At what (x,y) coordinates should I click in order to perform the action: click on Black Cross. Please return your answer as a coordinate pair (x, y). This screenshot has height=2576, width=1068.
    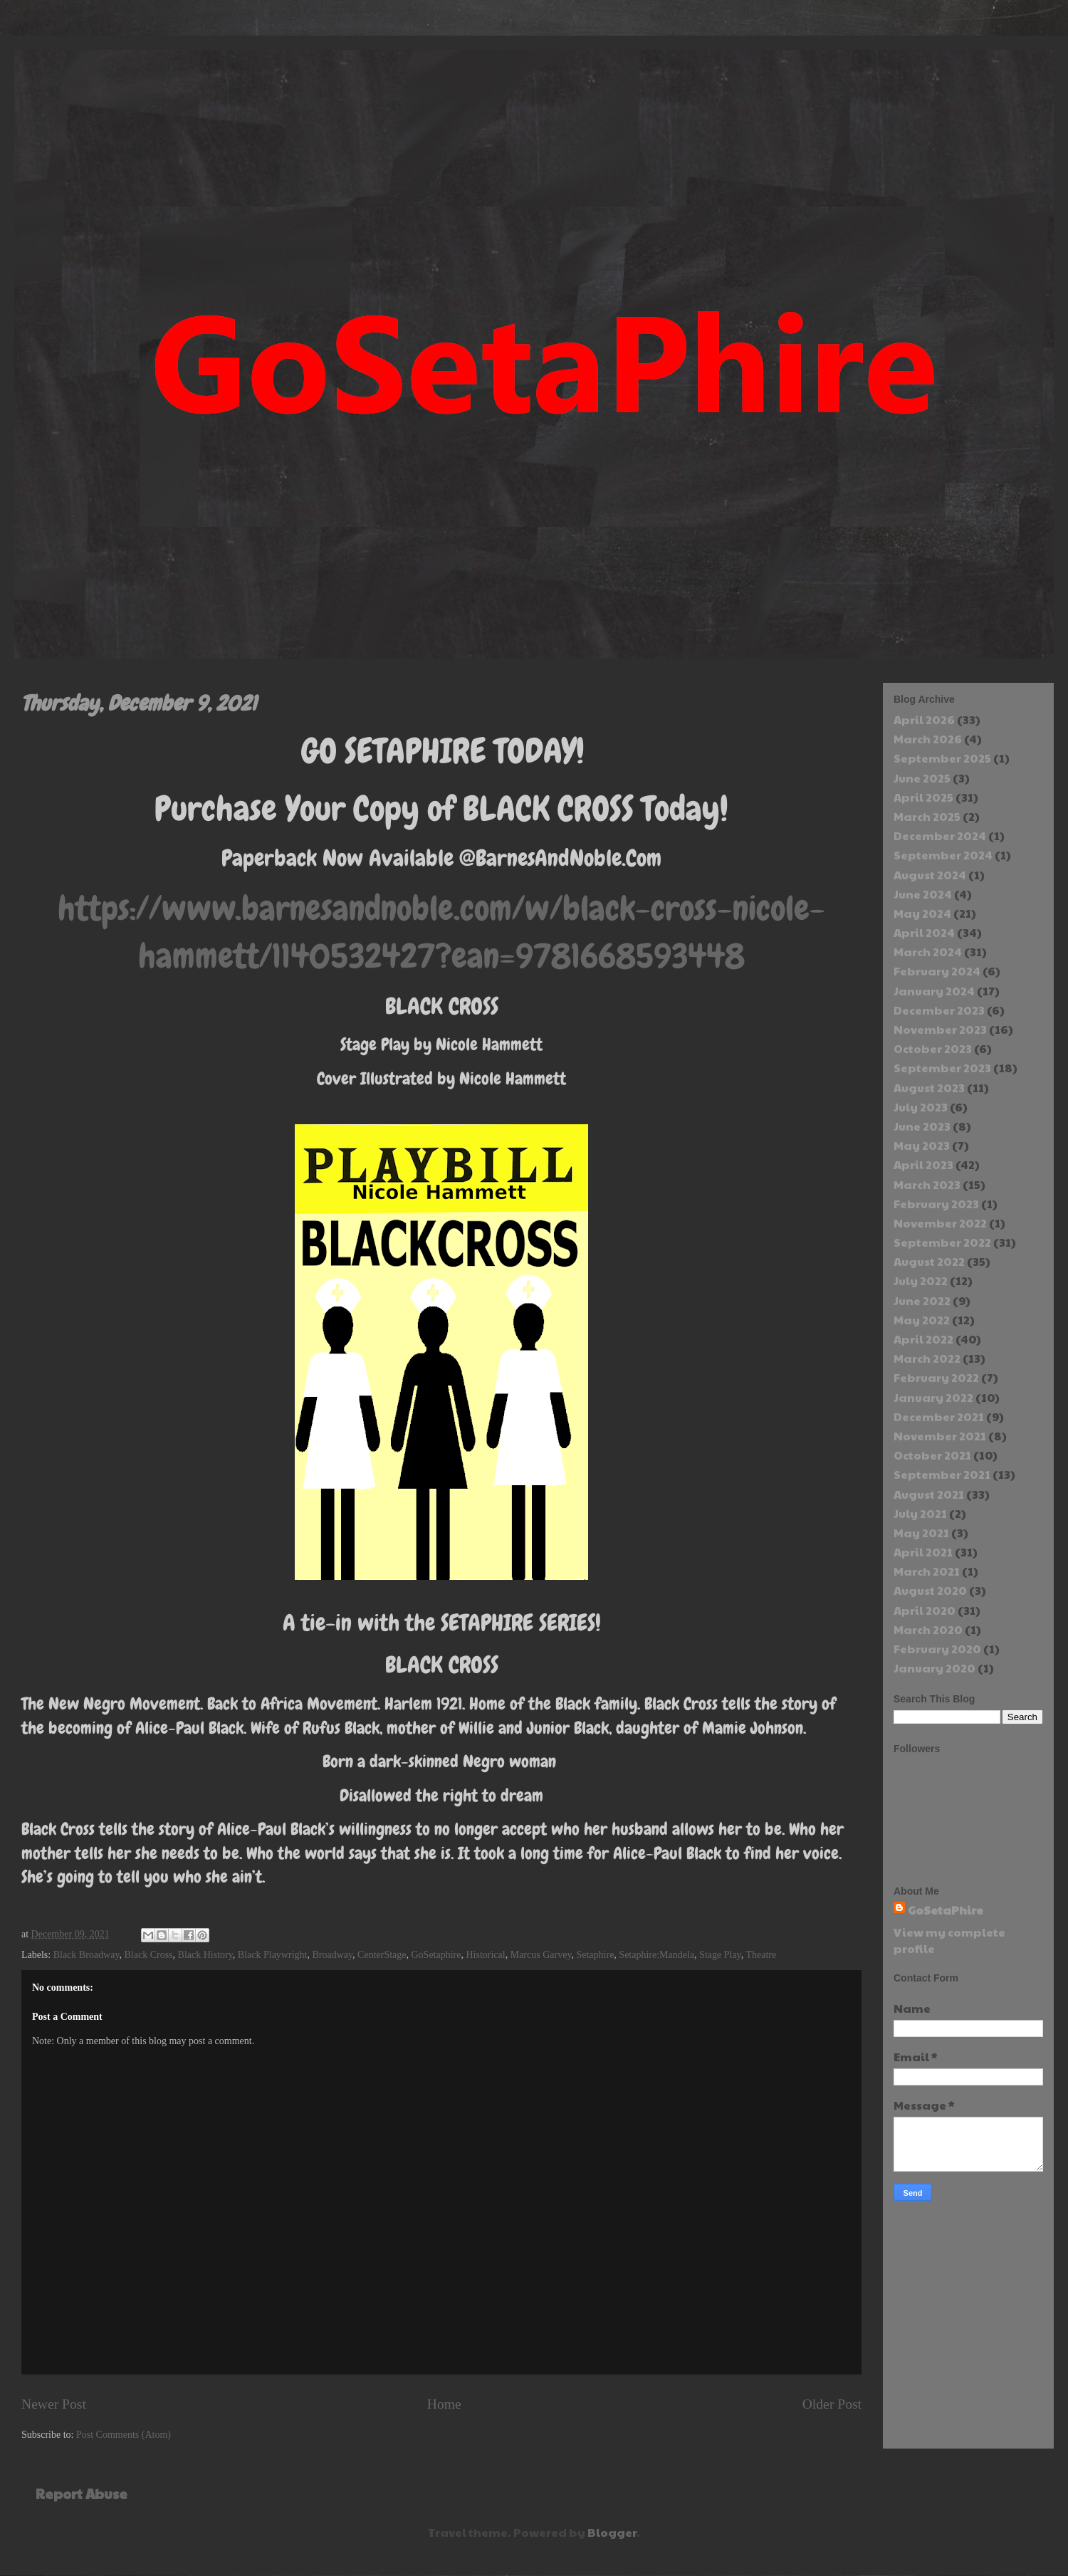
    Looking at the image, I should click on (149, 1954).